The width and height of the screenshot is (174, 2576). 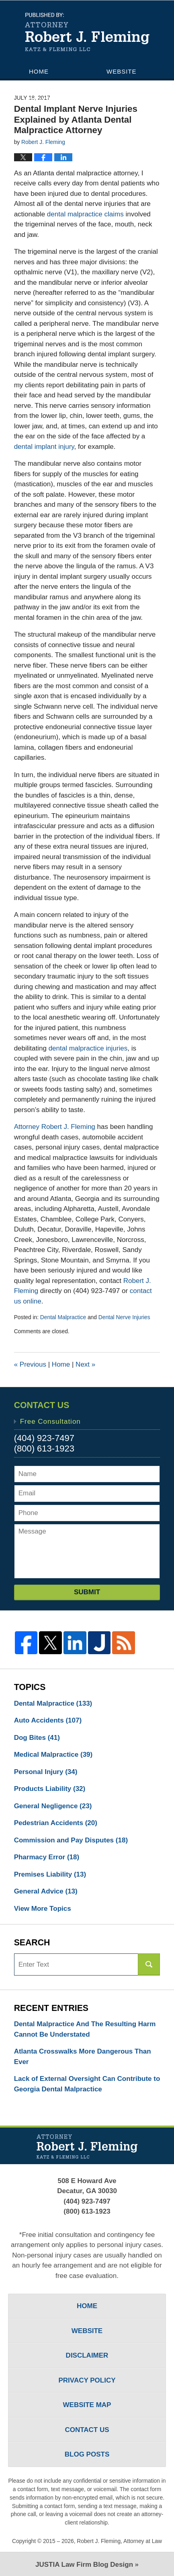 What do you see at coordinates (124, 1317) in the screenshot?
I see `Dental Nerve Injuries` at bounding box center [124, 1317].